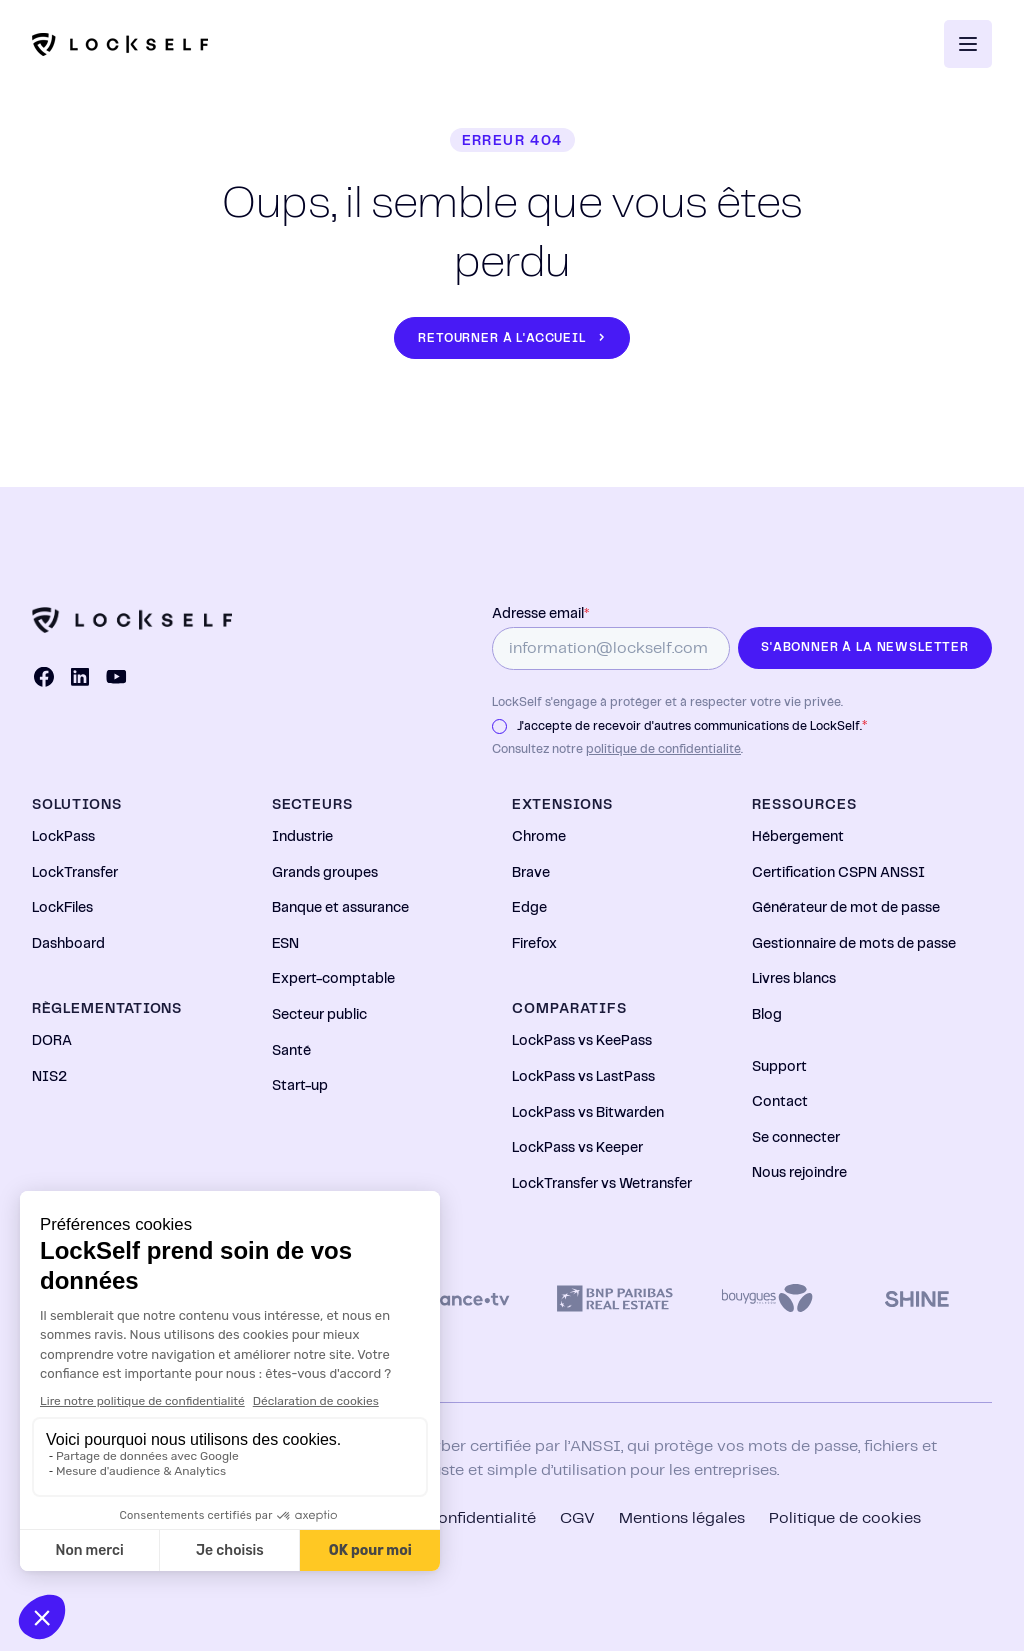  What do you see at coordinates (62, 908) in the screenshot?
I see `LockFiles` at bounding box center [62, 908].